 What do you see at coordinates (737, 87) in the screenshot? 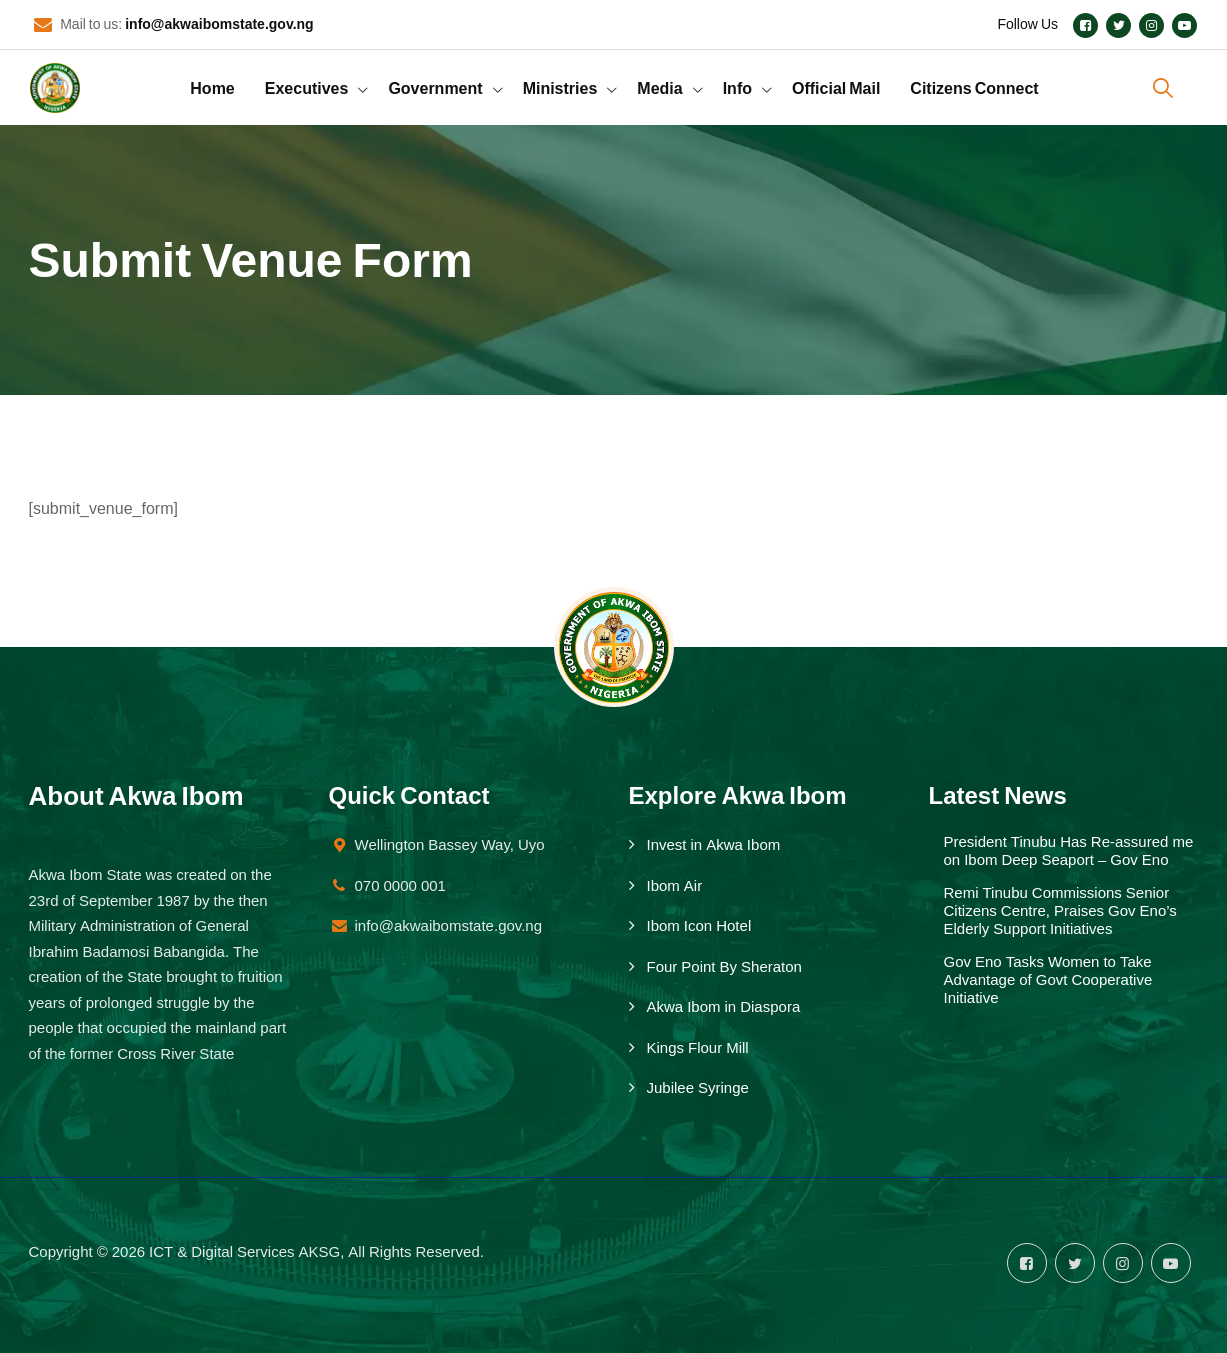
I see `Info` at bounding box center [737, 87].